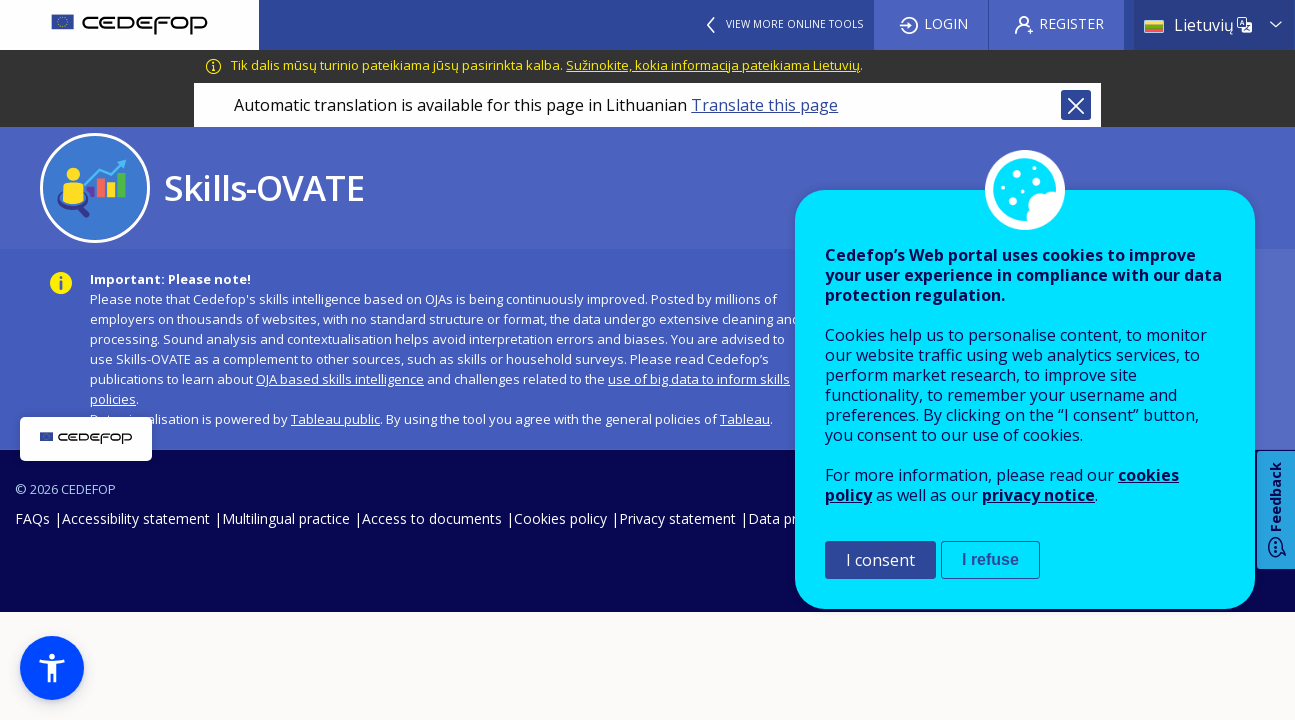 The image size is (1295, 720). I want to click on Sužinokite, kokia informacija pateikiama Lietuvių, so click(713, 65).